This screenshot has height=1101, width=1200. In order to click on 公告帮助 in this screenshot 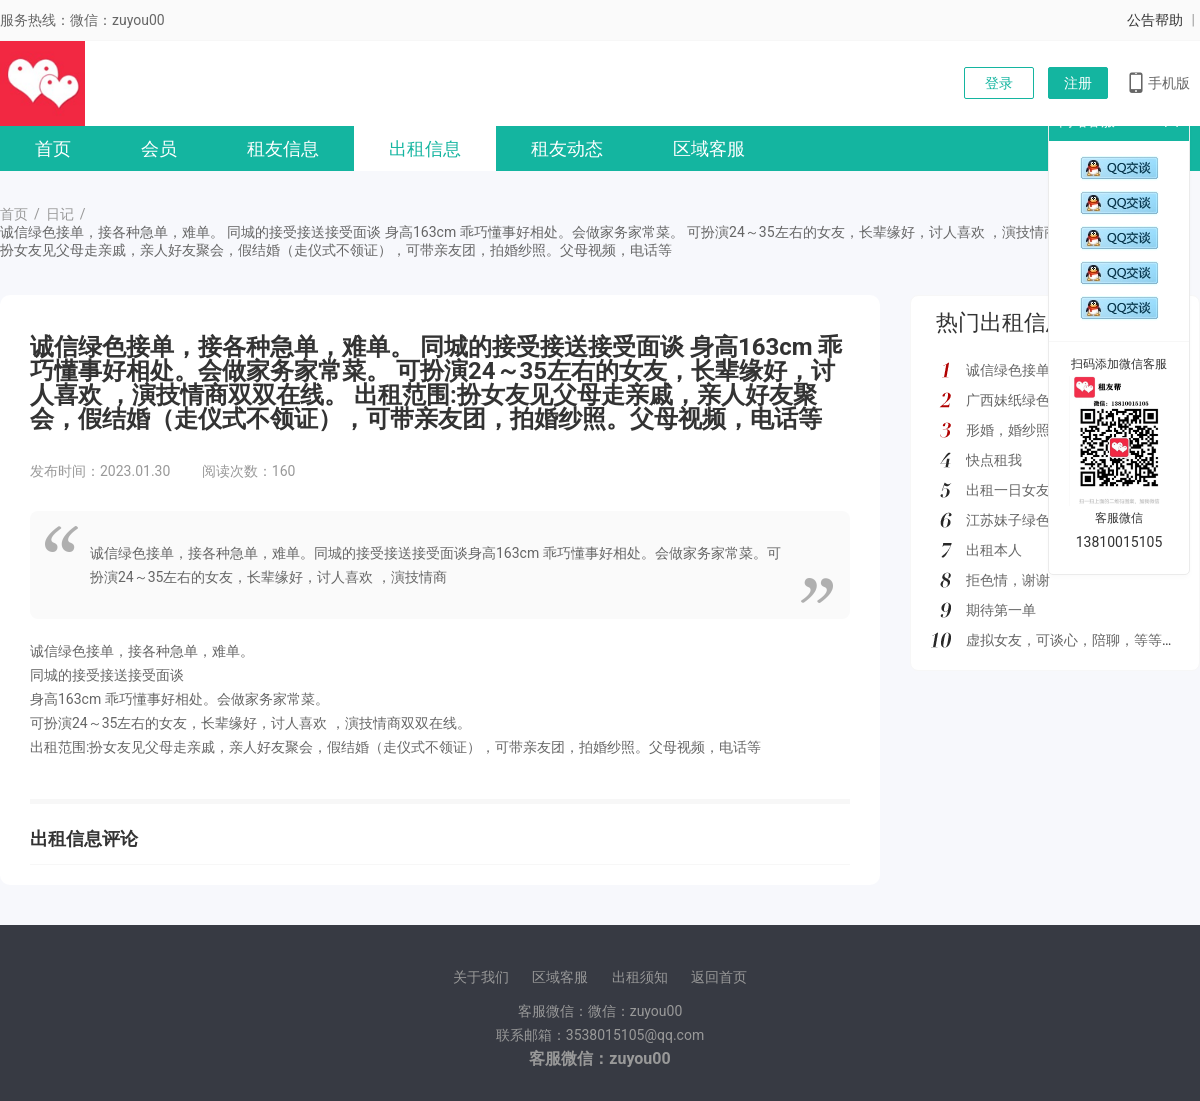, I will do `click(1155, 20)`.